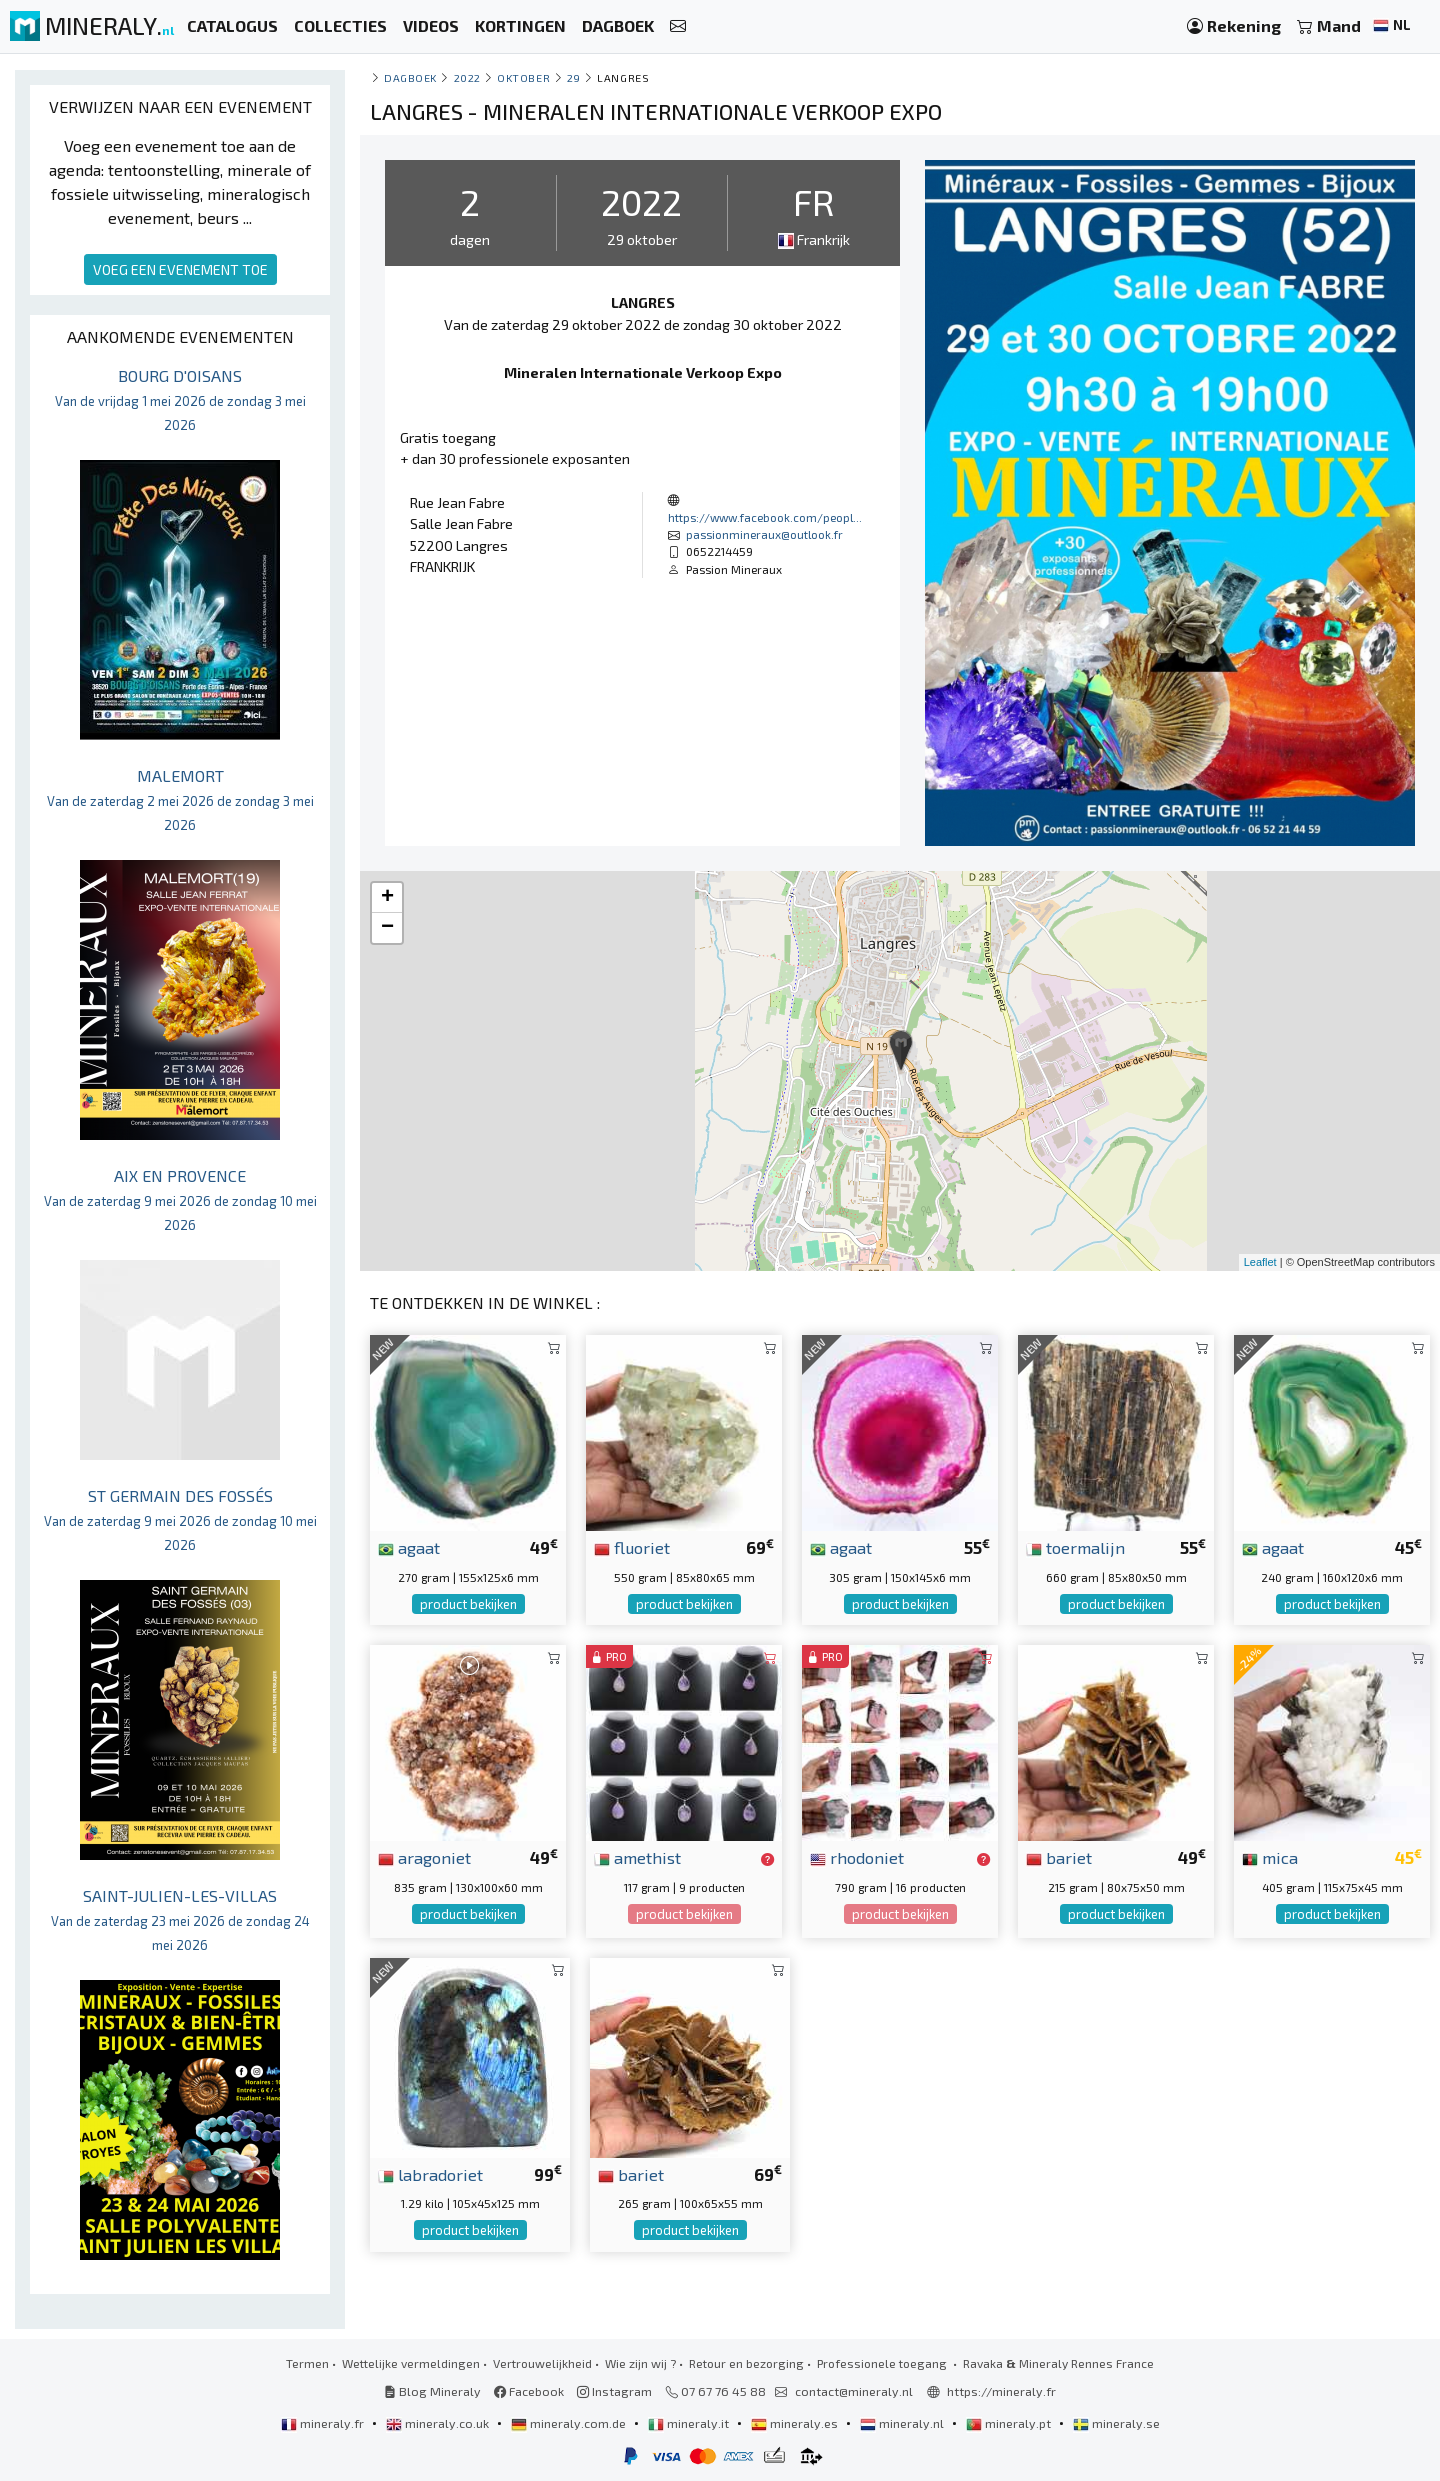 This screenshot has height=2481, width=1440. Describe the element at coordinates (467, 77) in the screenshot. I see `2022` at that location.